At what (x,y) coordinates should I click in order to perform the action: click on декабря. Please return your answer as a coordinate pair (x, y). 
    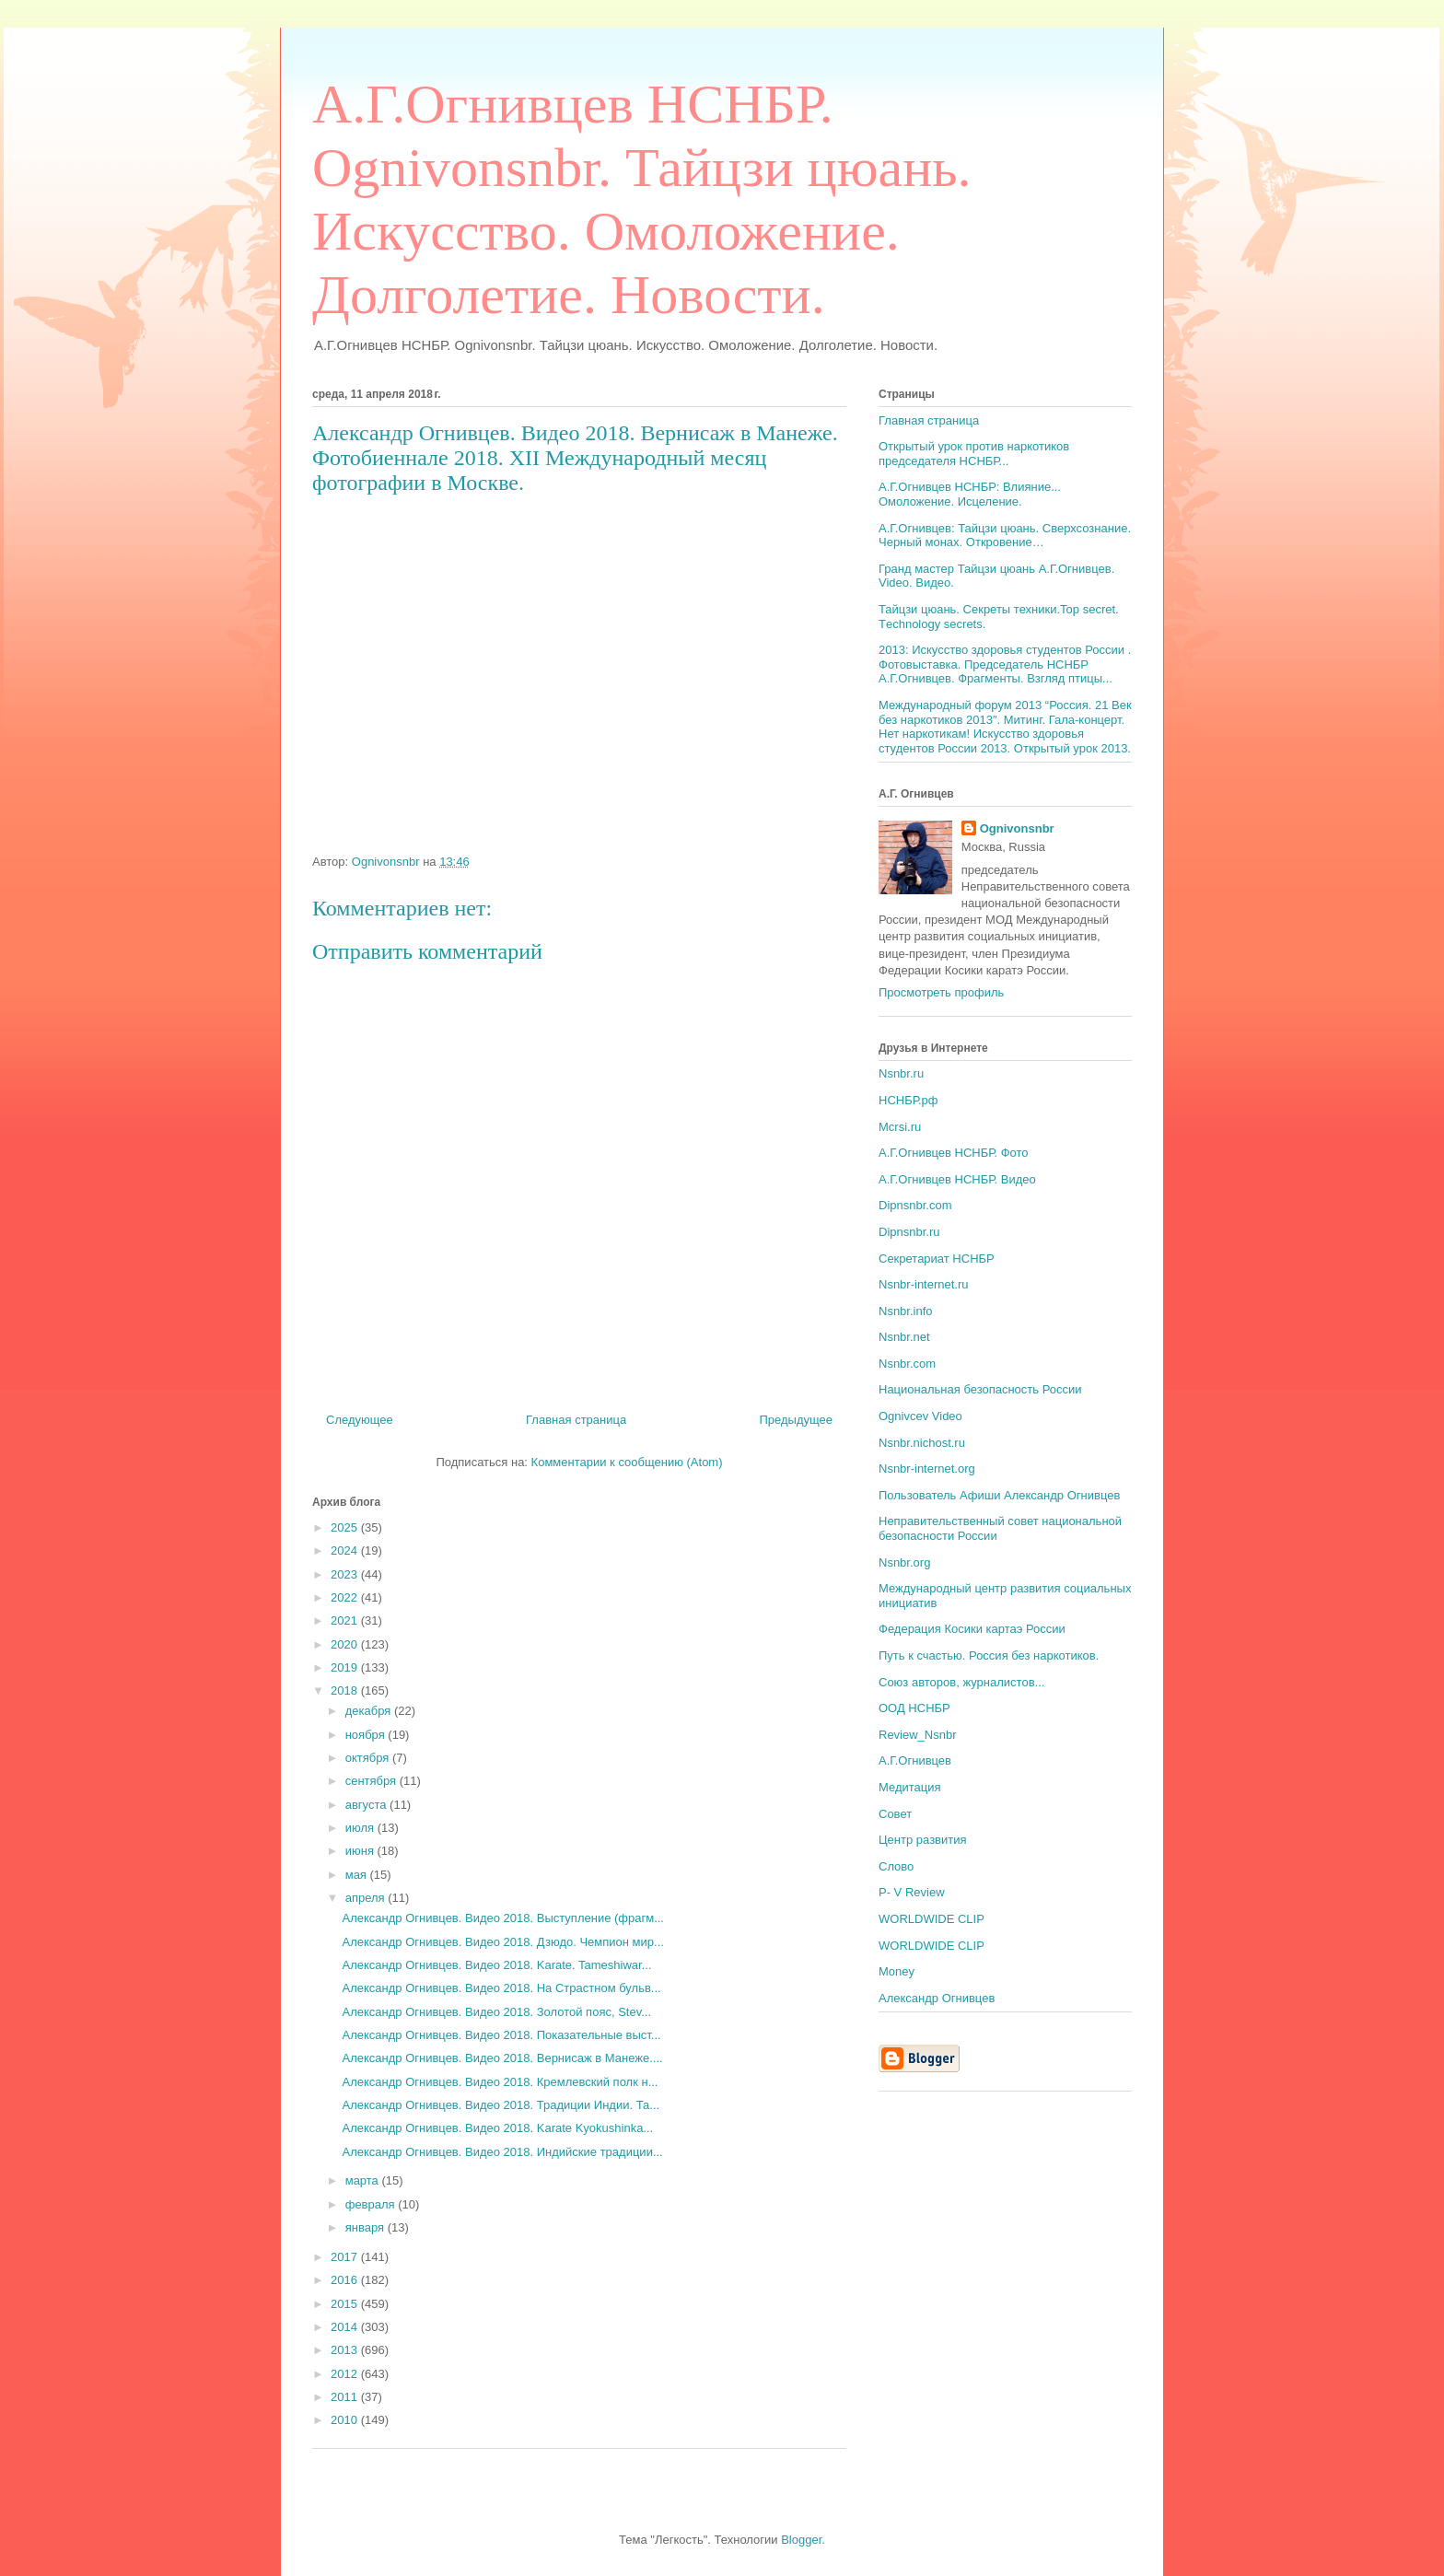
    Looking at the image, I should click on (369, 1711).